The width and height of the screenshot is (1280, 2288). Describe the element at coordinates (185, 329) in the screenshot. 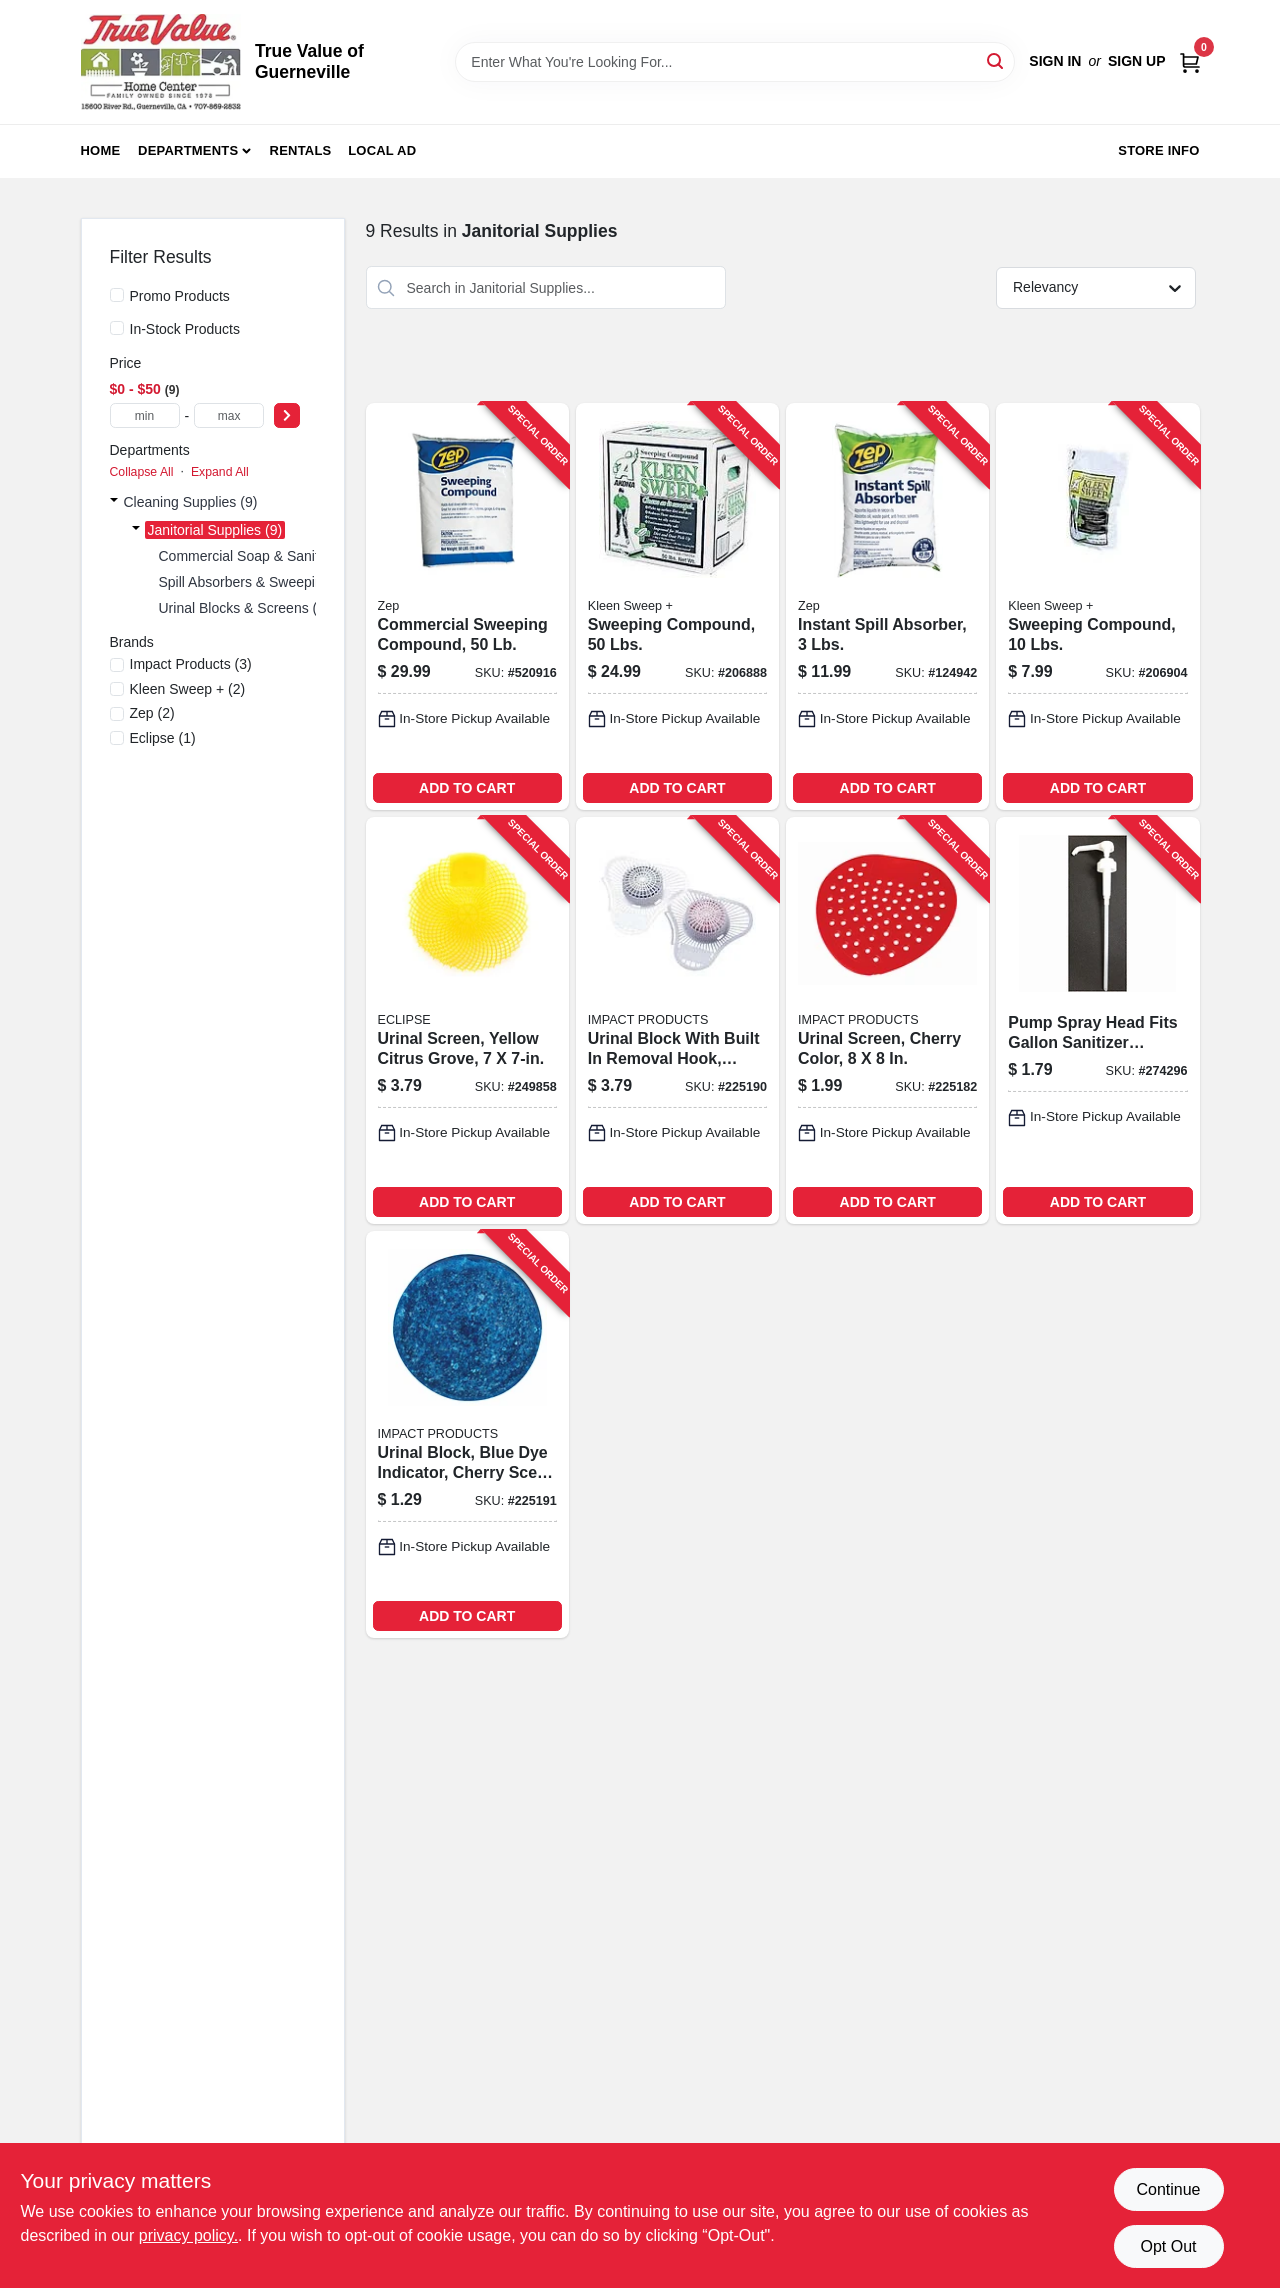

I see `In-Stock Products` at that location.